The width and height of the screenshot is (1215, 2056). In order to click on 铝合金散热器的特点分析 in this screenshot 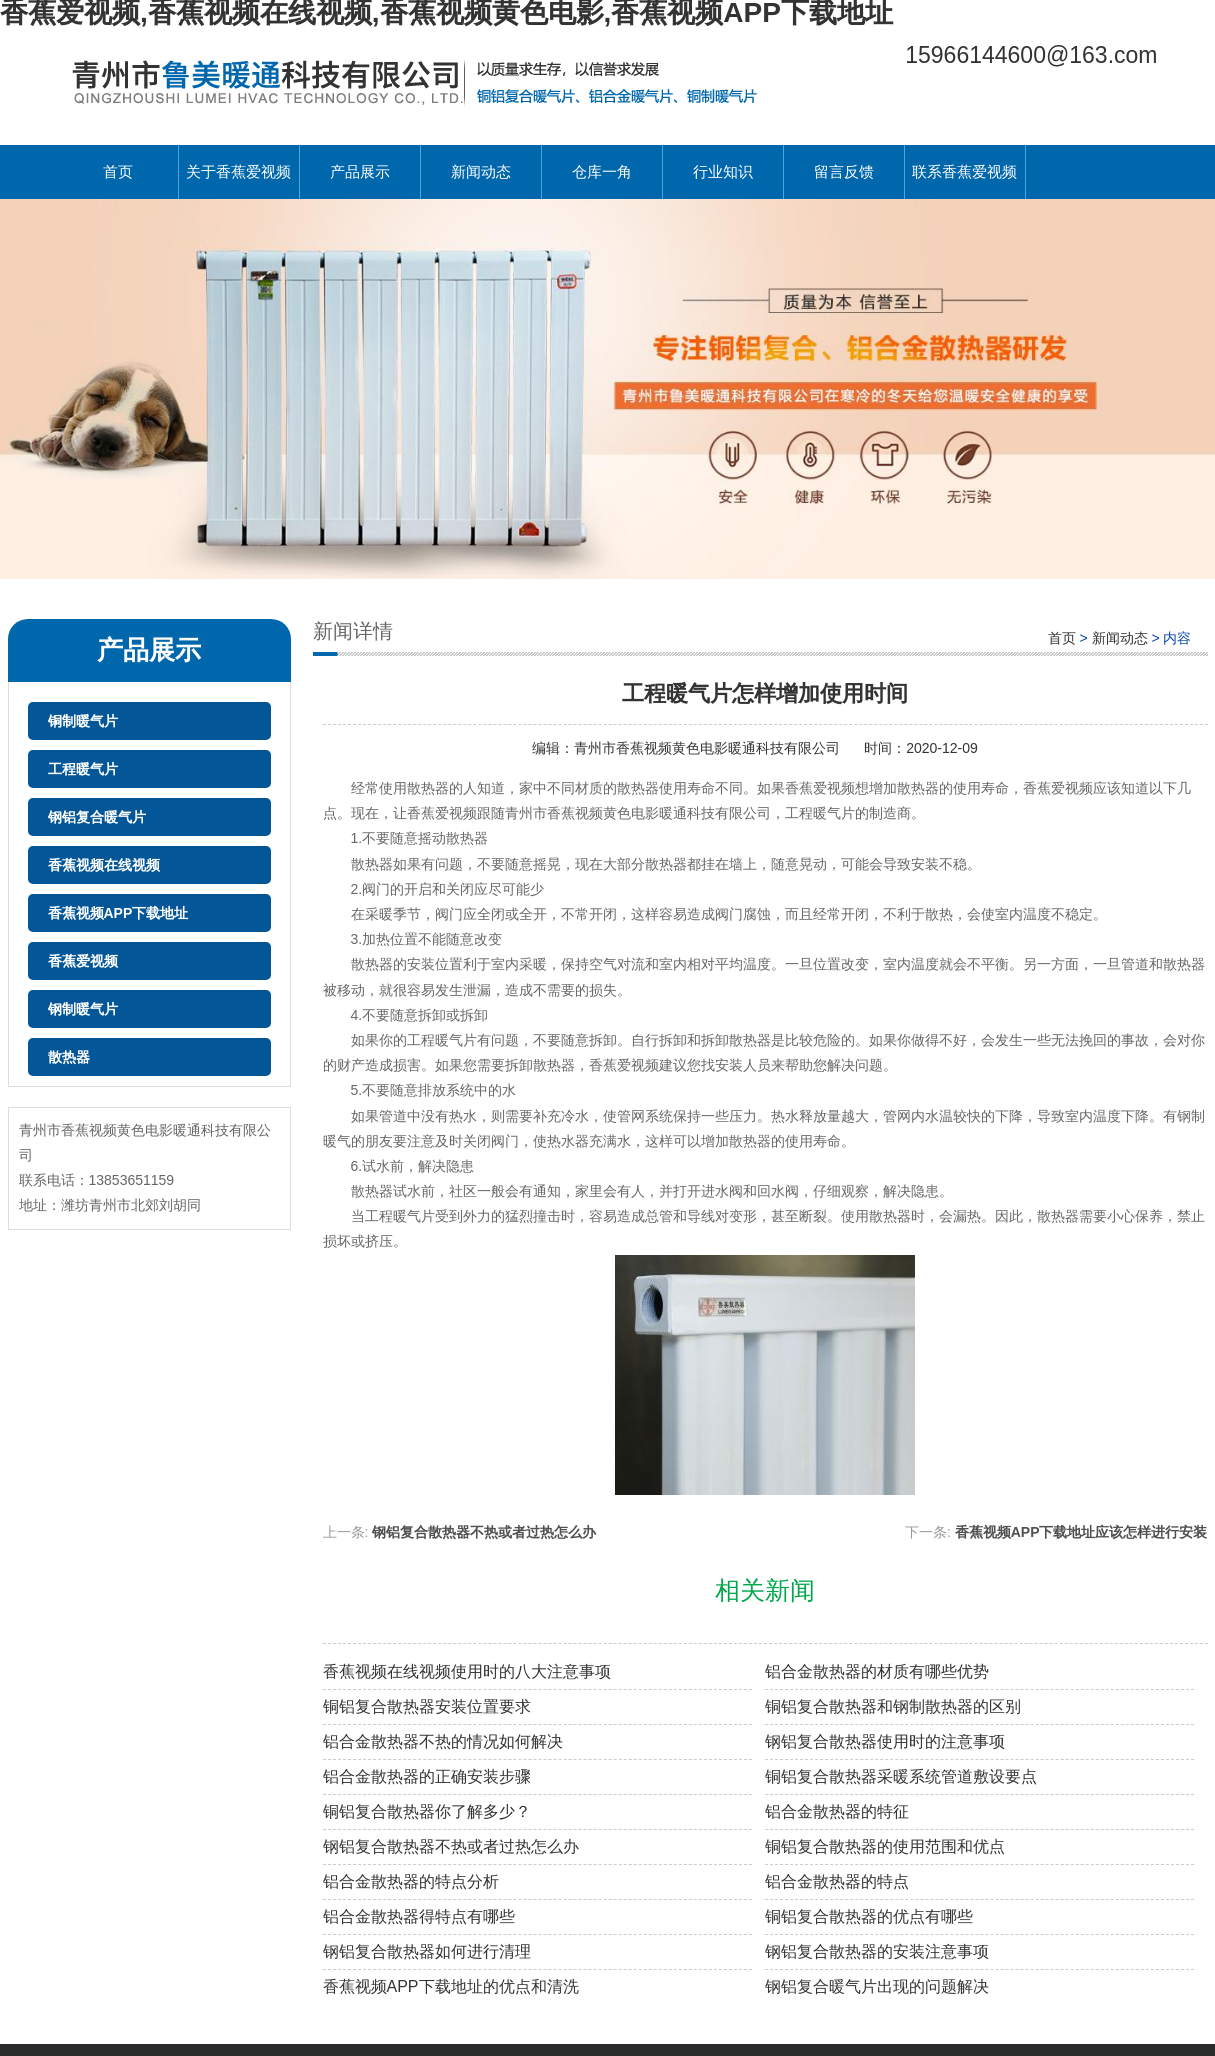, I will do `click(411, 1881)`.